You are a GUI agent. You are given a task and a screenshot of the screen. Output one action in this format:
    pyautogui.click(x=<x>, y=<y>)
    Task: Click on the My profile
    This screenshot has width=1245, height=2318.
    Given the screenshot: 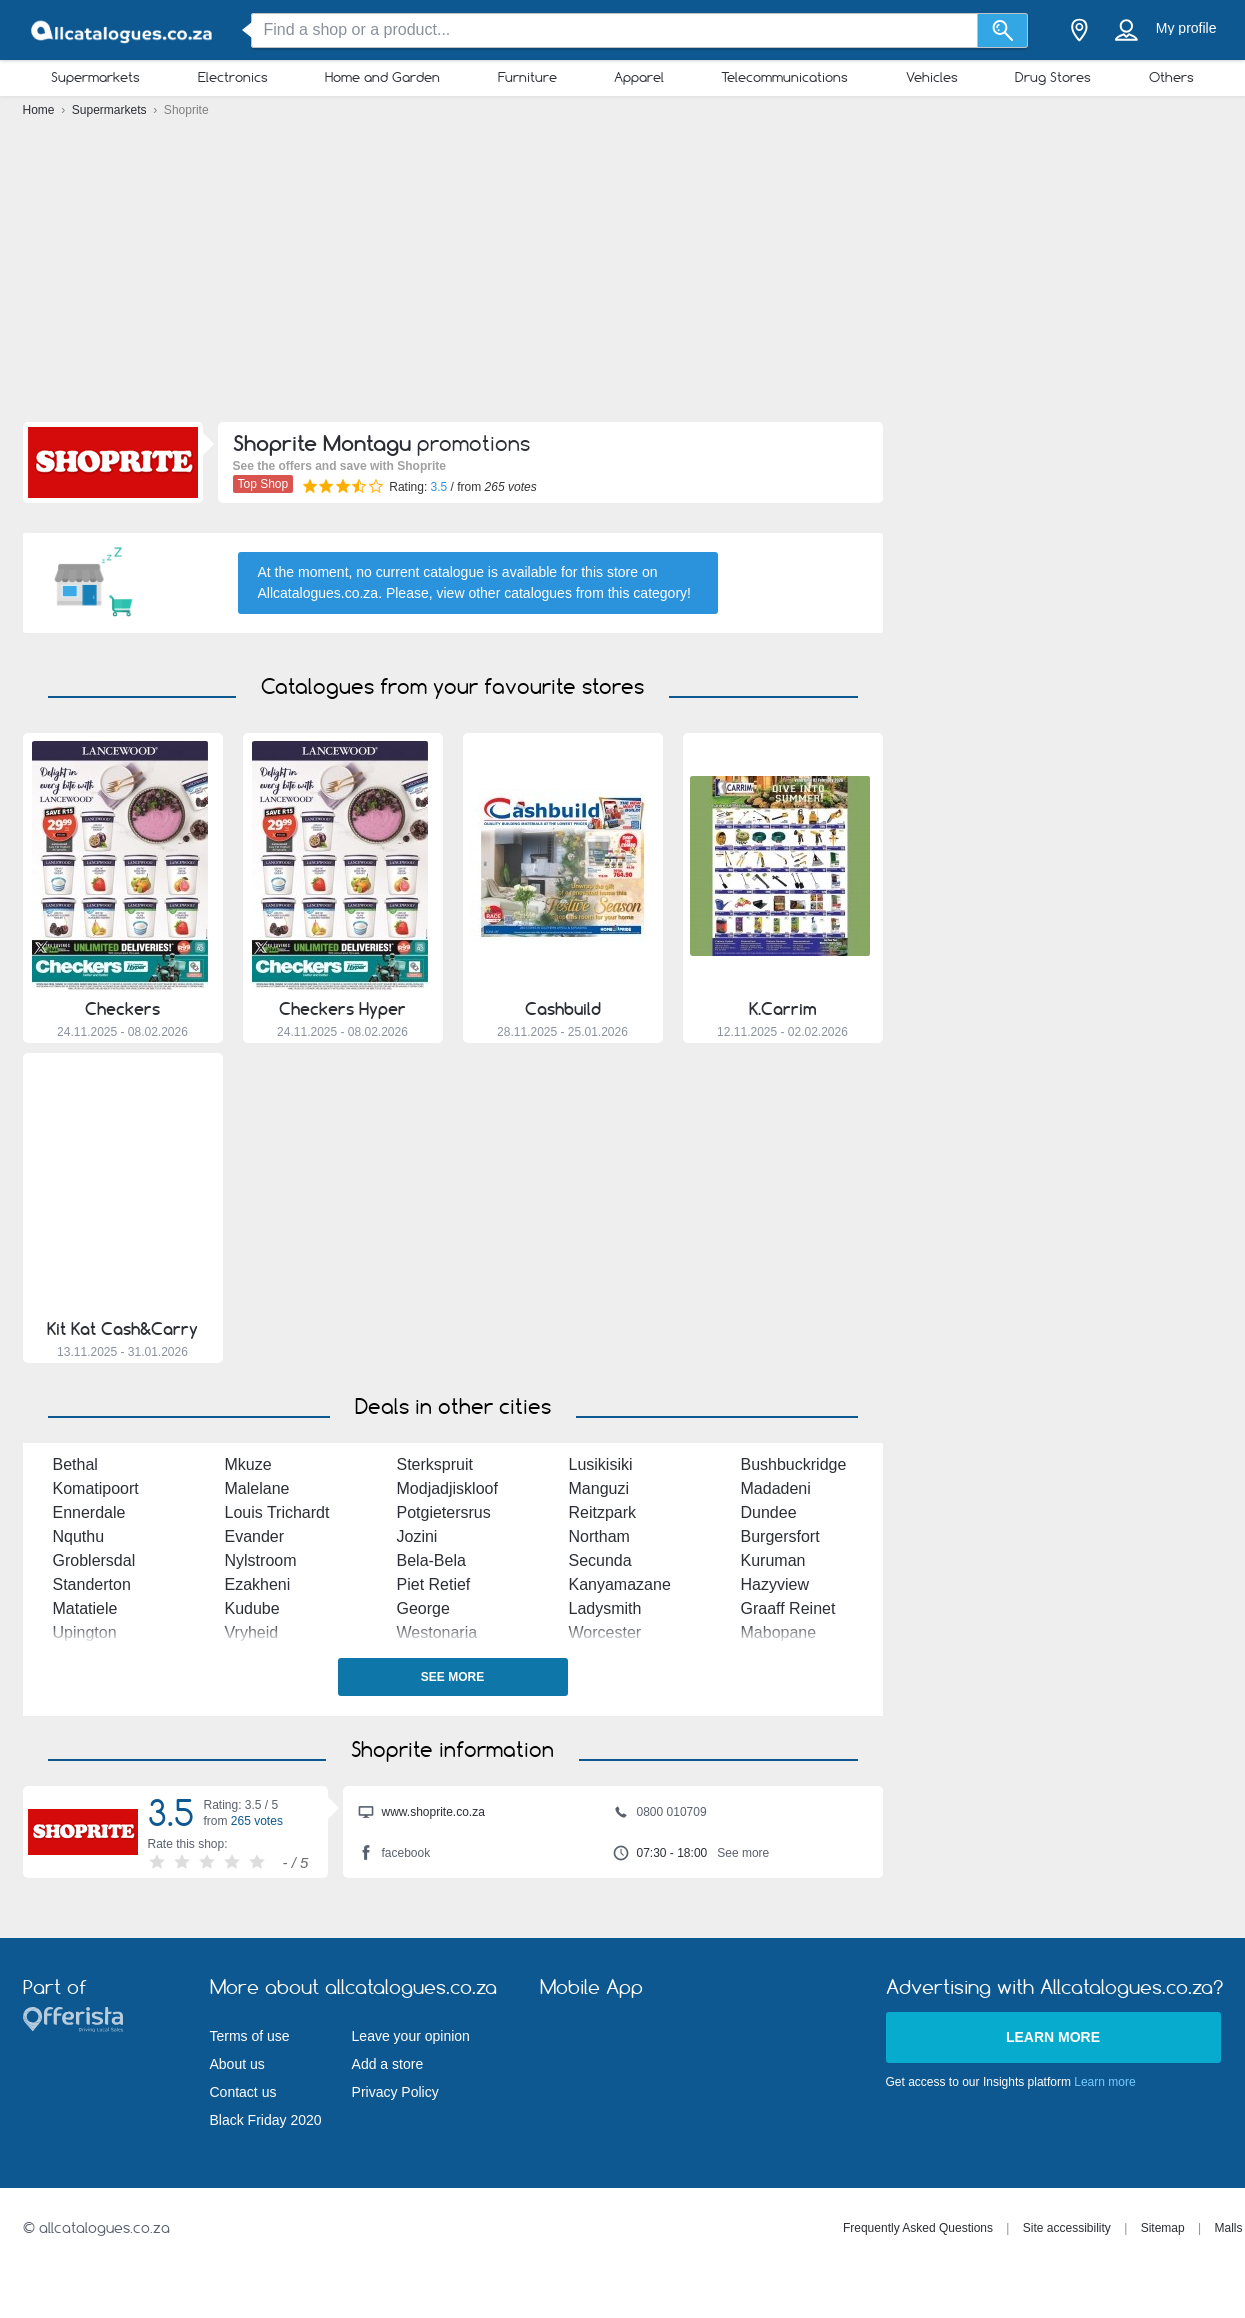 What is the action you would take?
    pyautogui.click(x=1186, y=28)
    